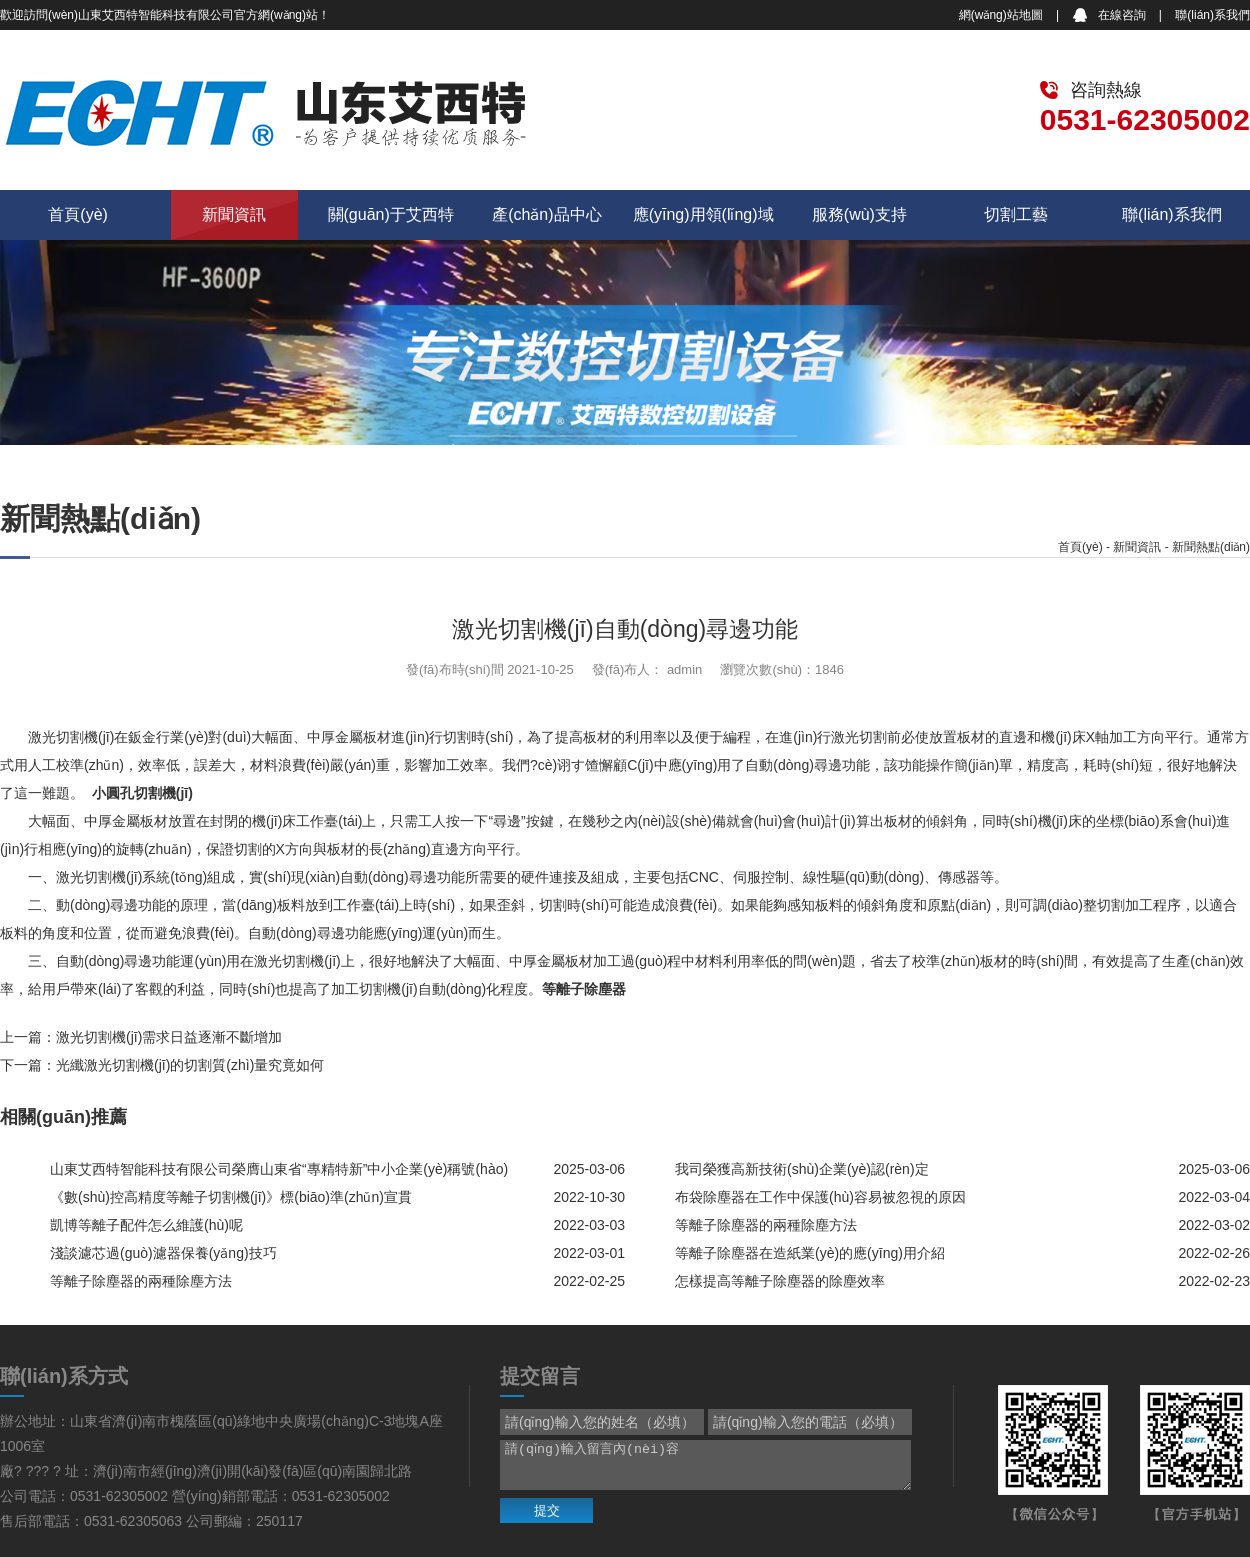 This screenshot has height=1557, width=1250. I want to click on 產(chǎn)品中心, so click(546, 214).